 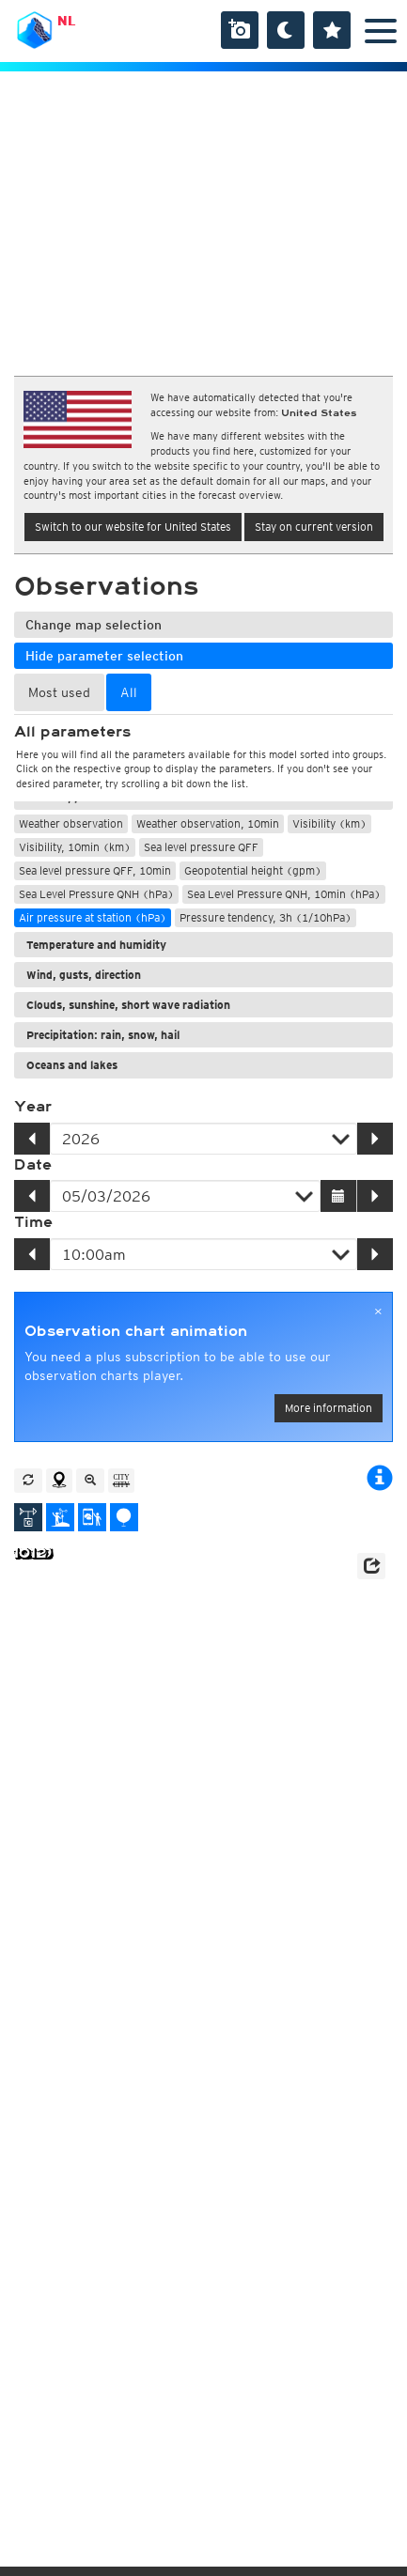 I want to click on Change map selection, so click(x=93, y=624).